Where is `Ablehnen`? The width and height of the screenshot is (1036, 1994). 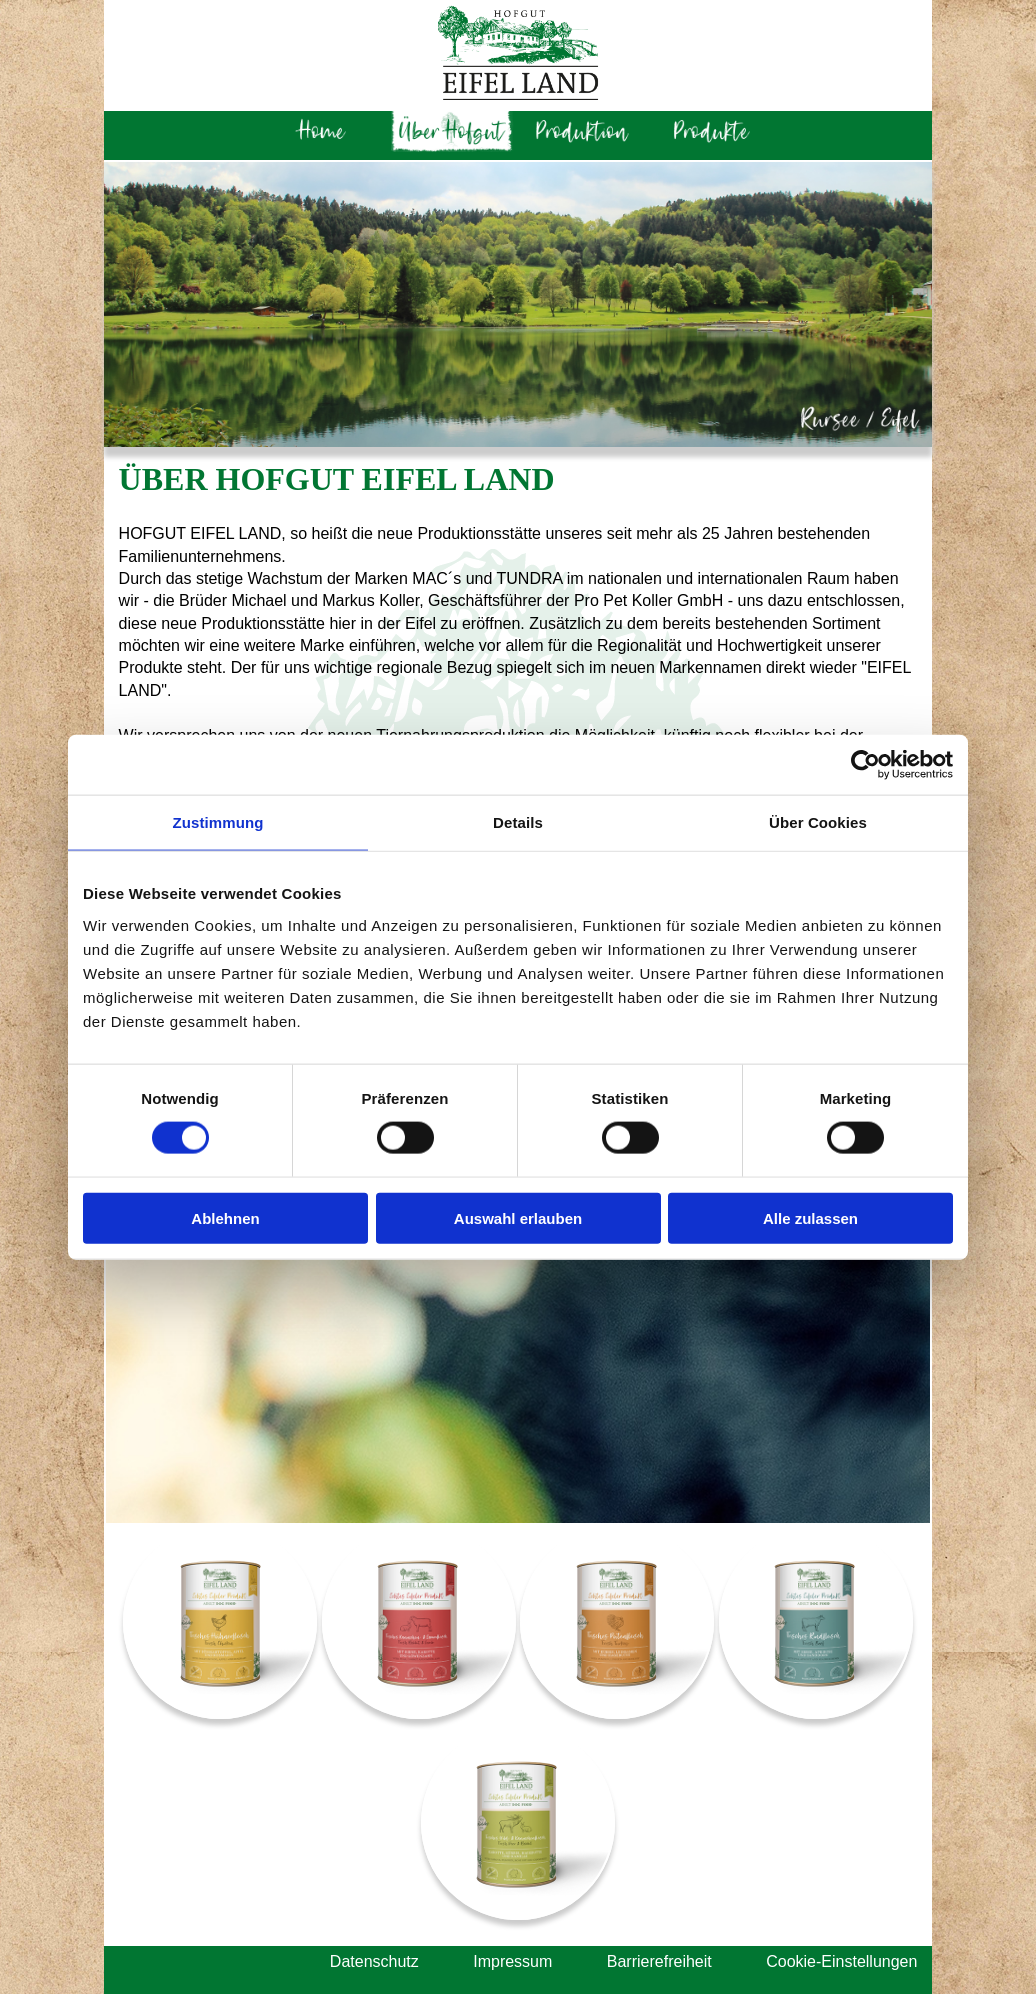
Ablehnen is located at coordinates (225, 1217).